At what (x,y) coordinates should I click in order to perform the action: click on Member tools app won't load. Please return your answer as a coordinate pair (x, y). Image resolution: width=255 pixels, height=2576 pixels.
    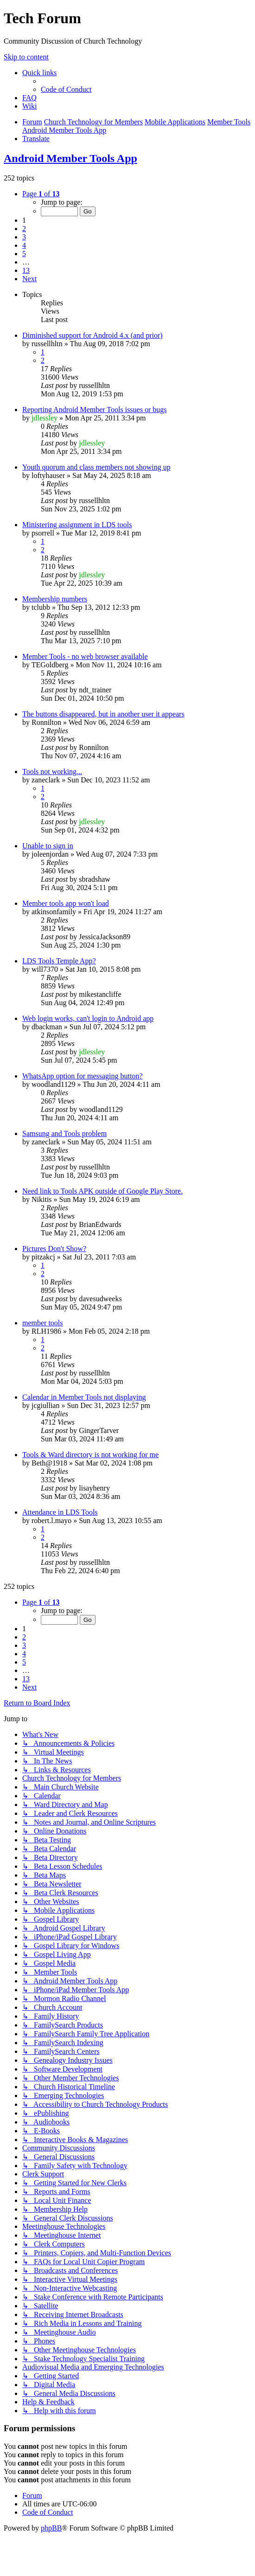
    Looking at the image, I should click on (65, 903).